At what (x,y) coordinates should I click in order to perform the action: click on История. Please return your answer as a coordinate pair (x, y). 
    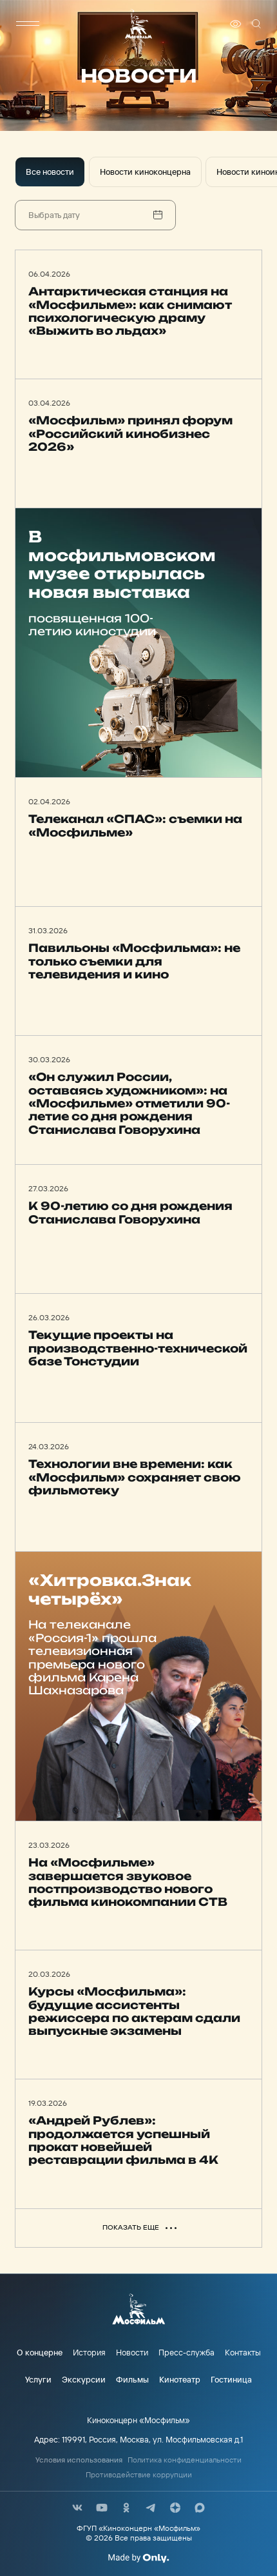
    Looking at the image, I should click on (89, 2352).